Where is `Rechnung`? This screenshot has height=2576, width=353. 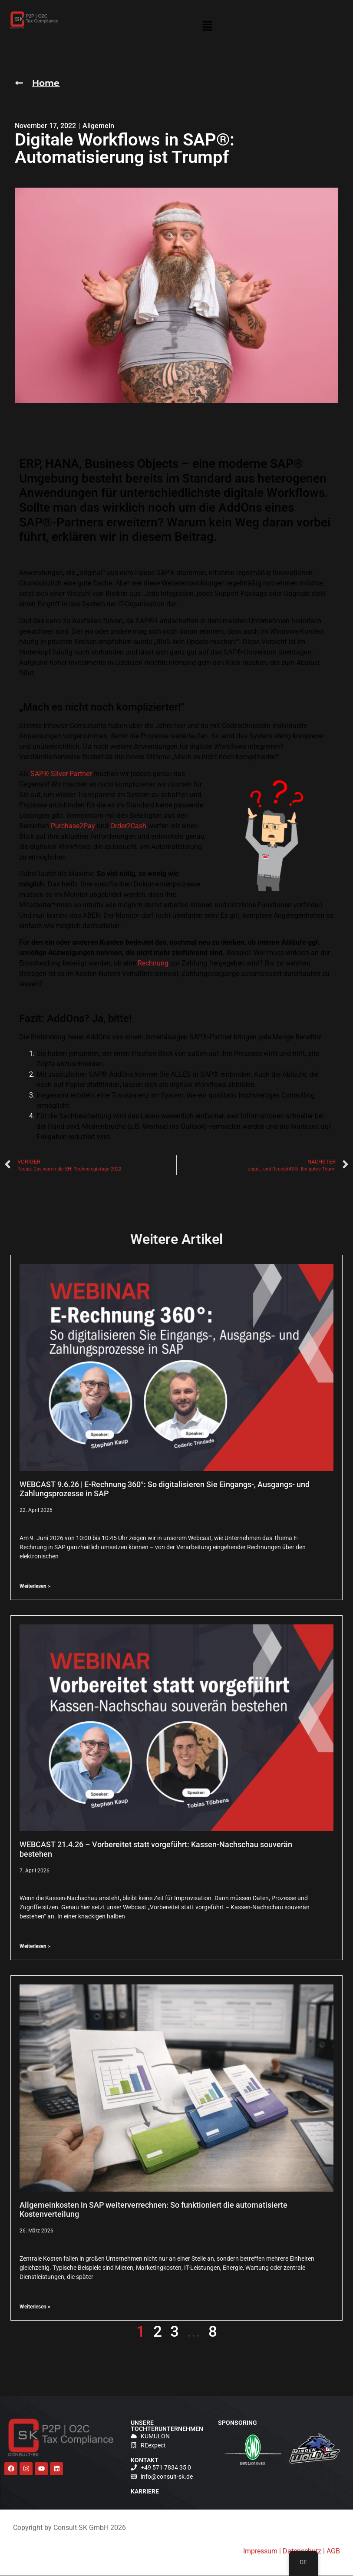 Rechnung is located at coordinates (153, 963).